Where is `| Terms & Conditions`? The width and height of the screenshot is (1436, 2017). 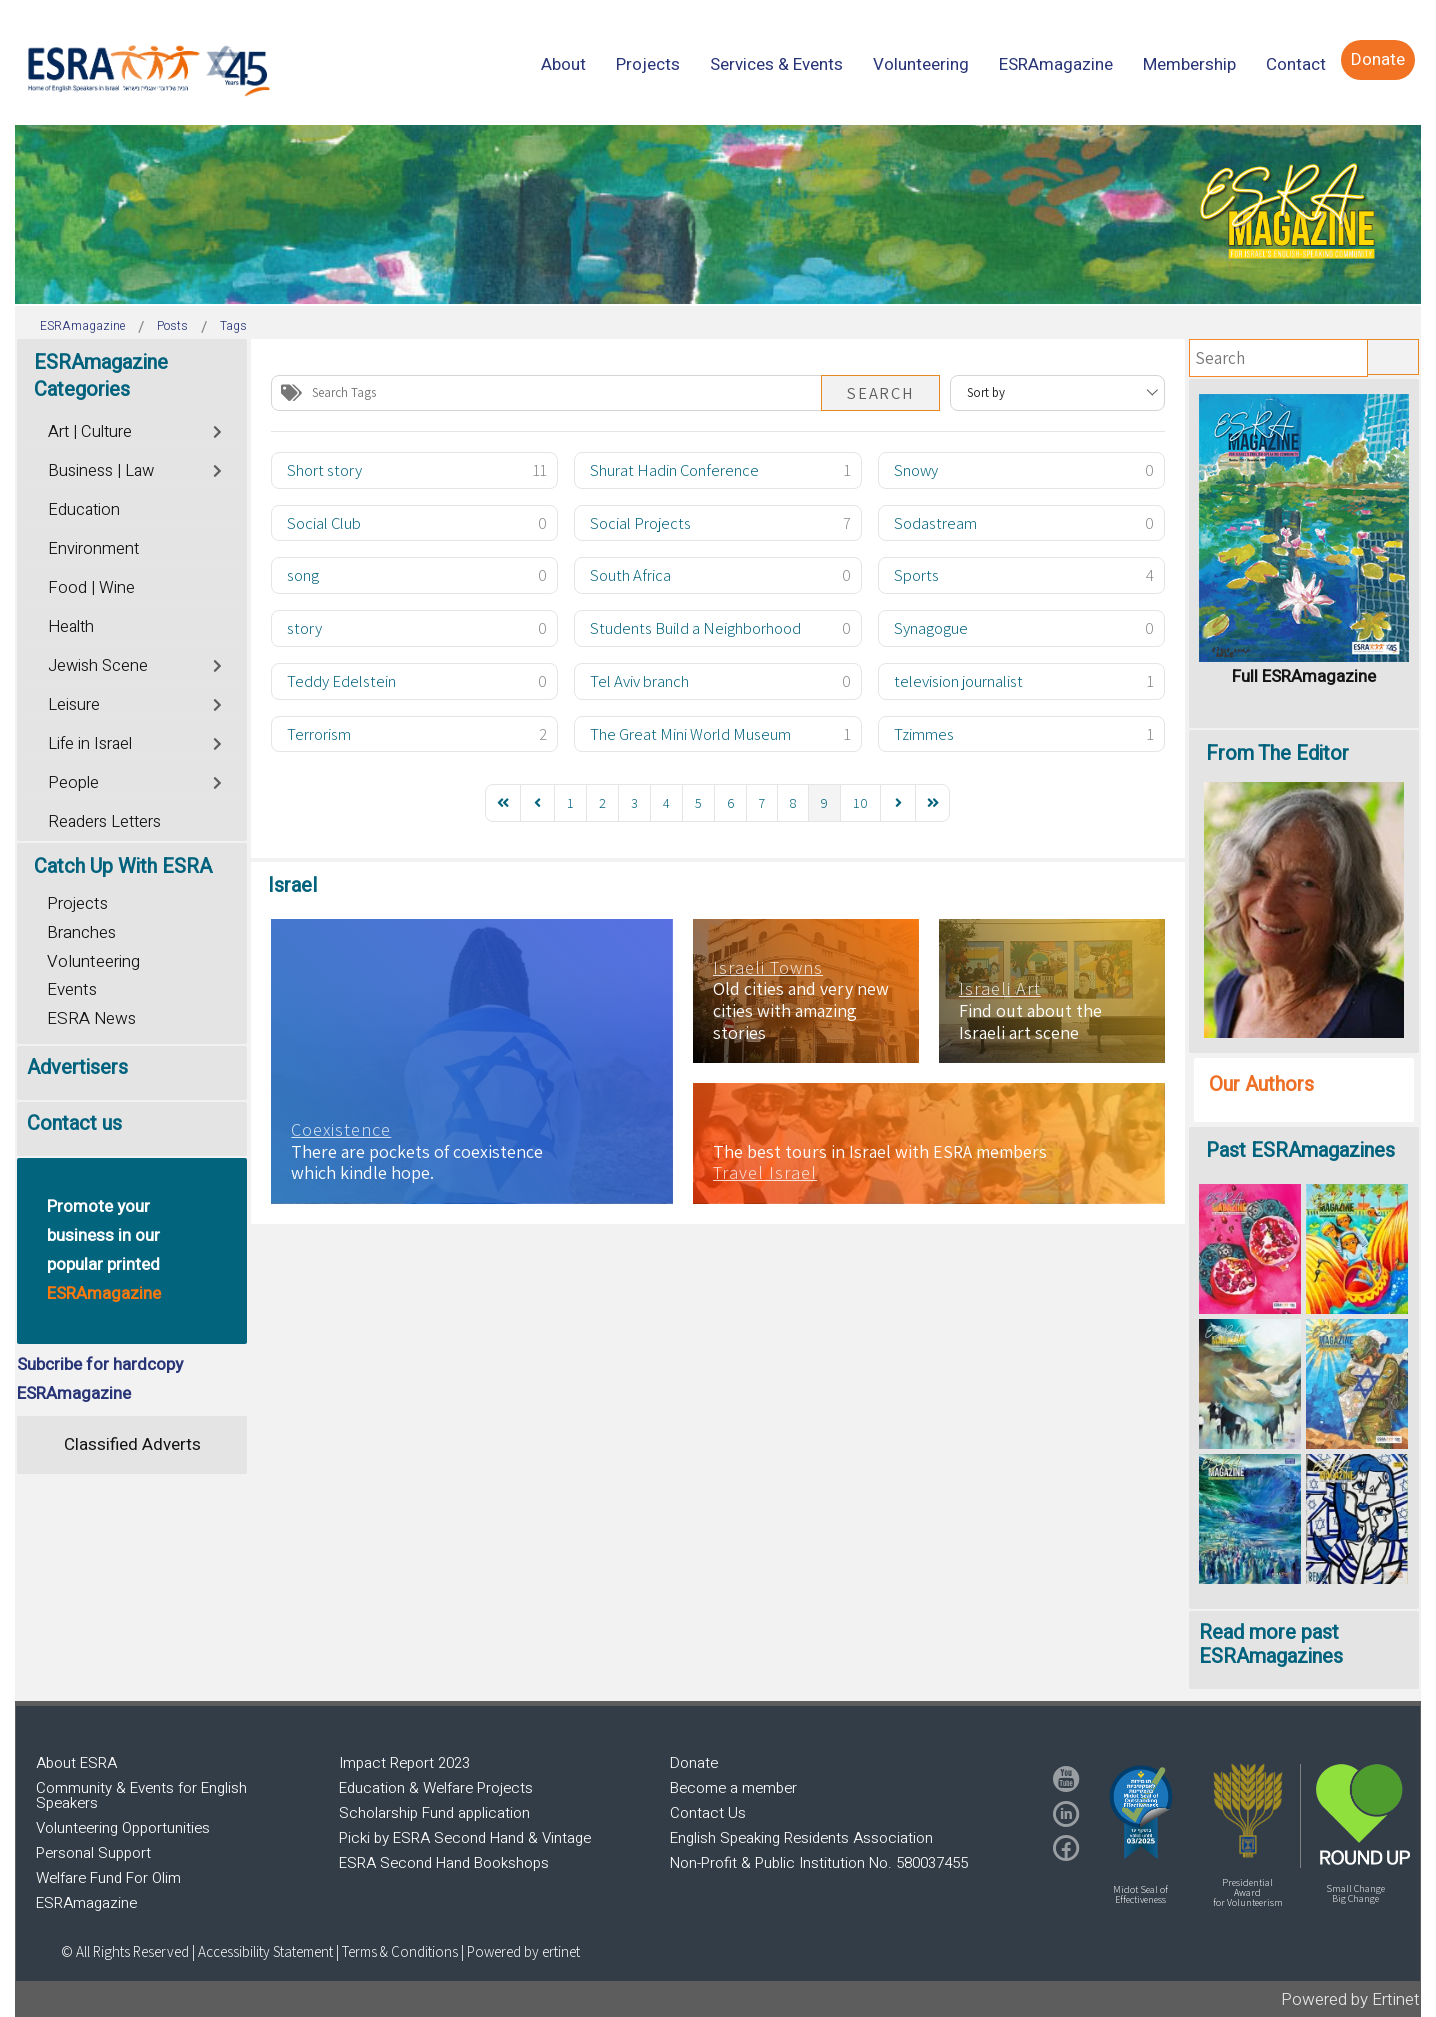
| Terms & Conditions is located at coordinates (397, 1951).